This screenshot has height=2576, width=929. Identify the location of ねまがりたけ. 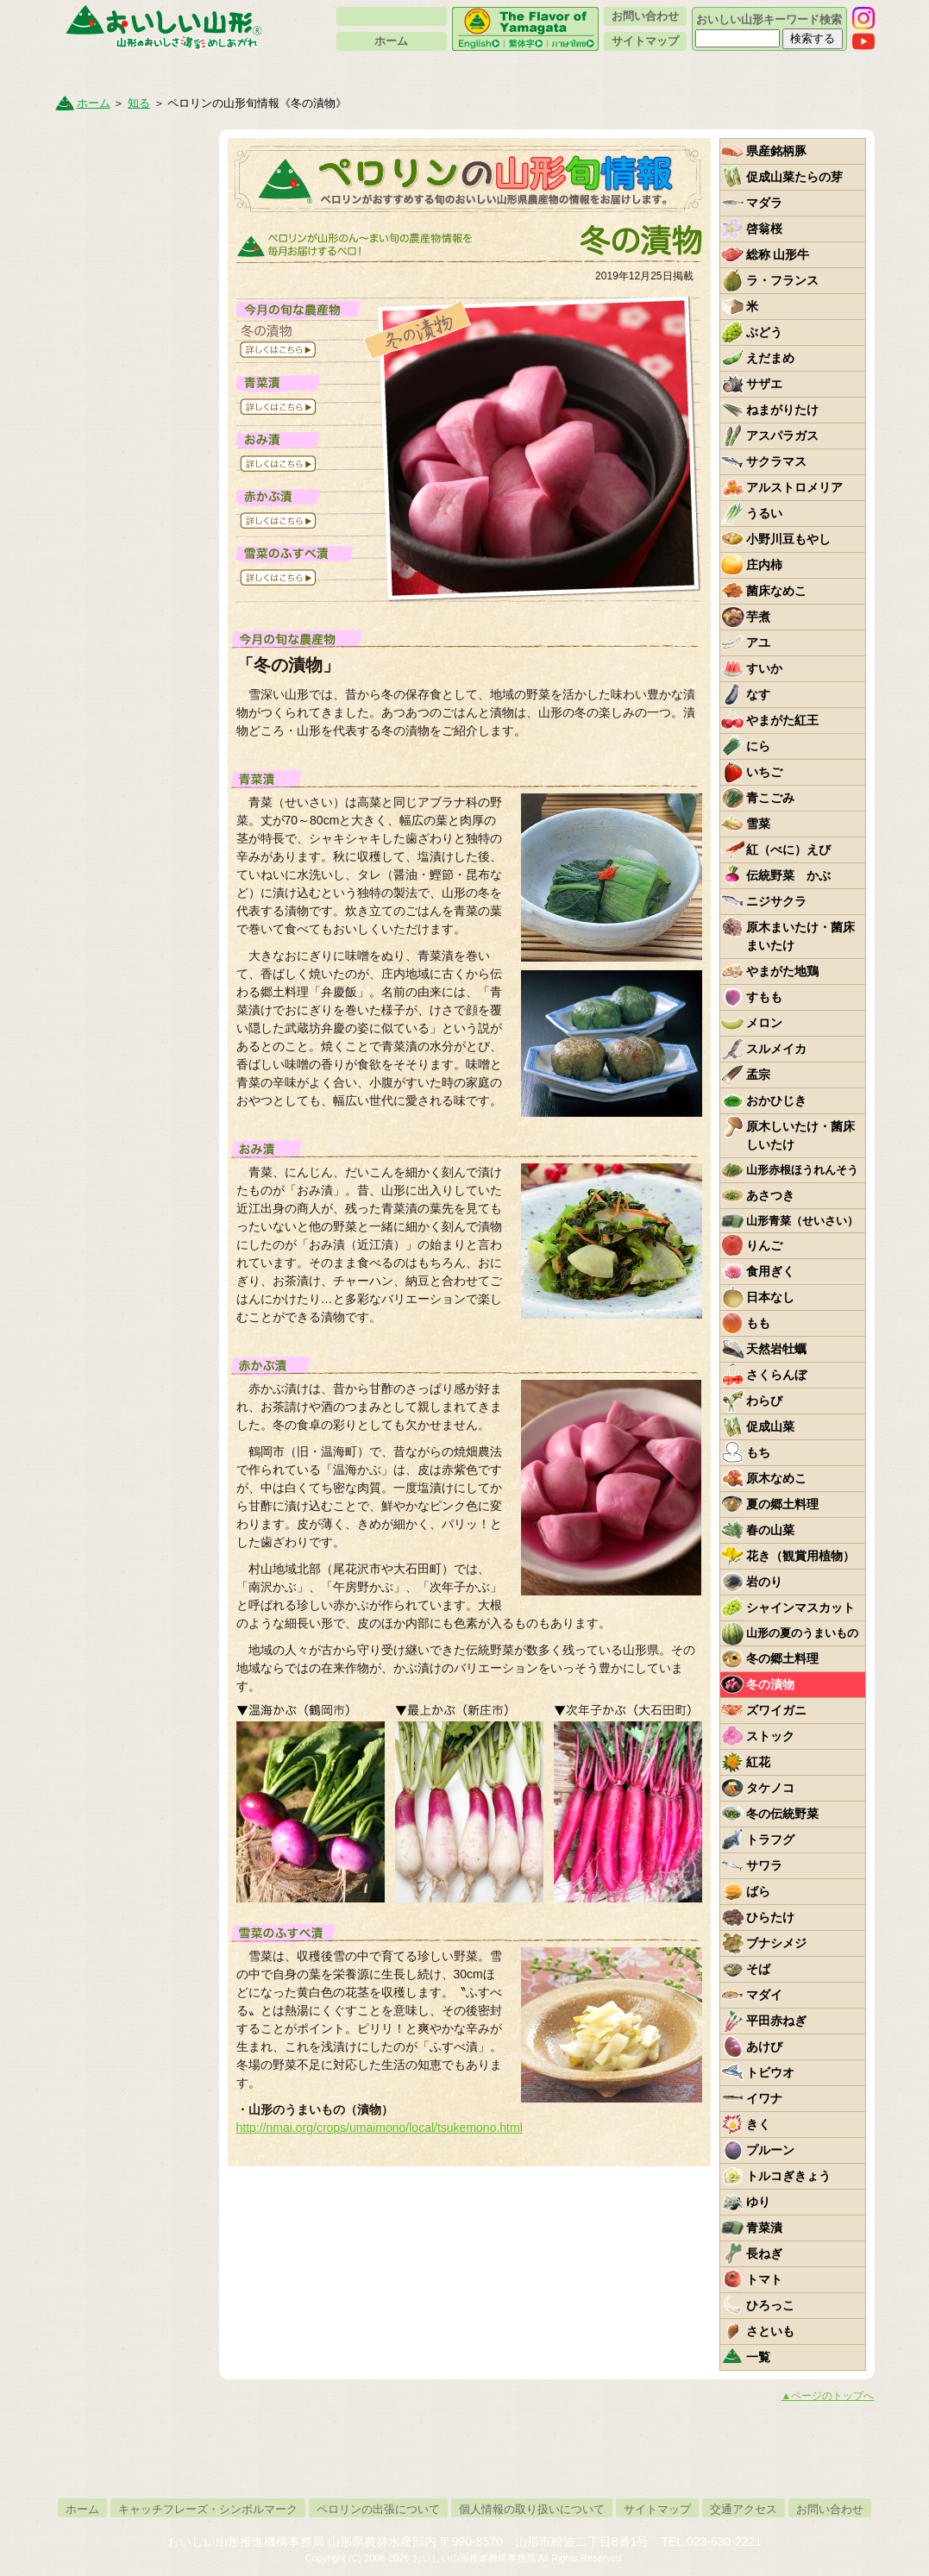
(782, 410).